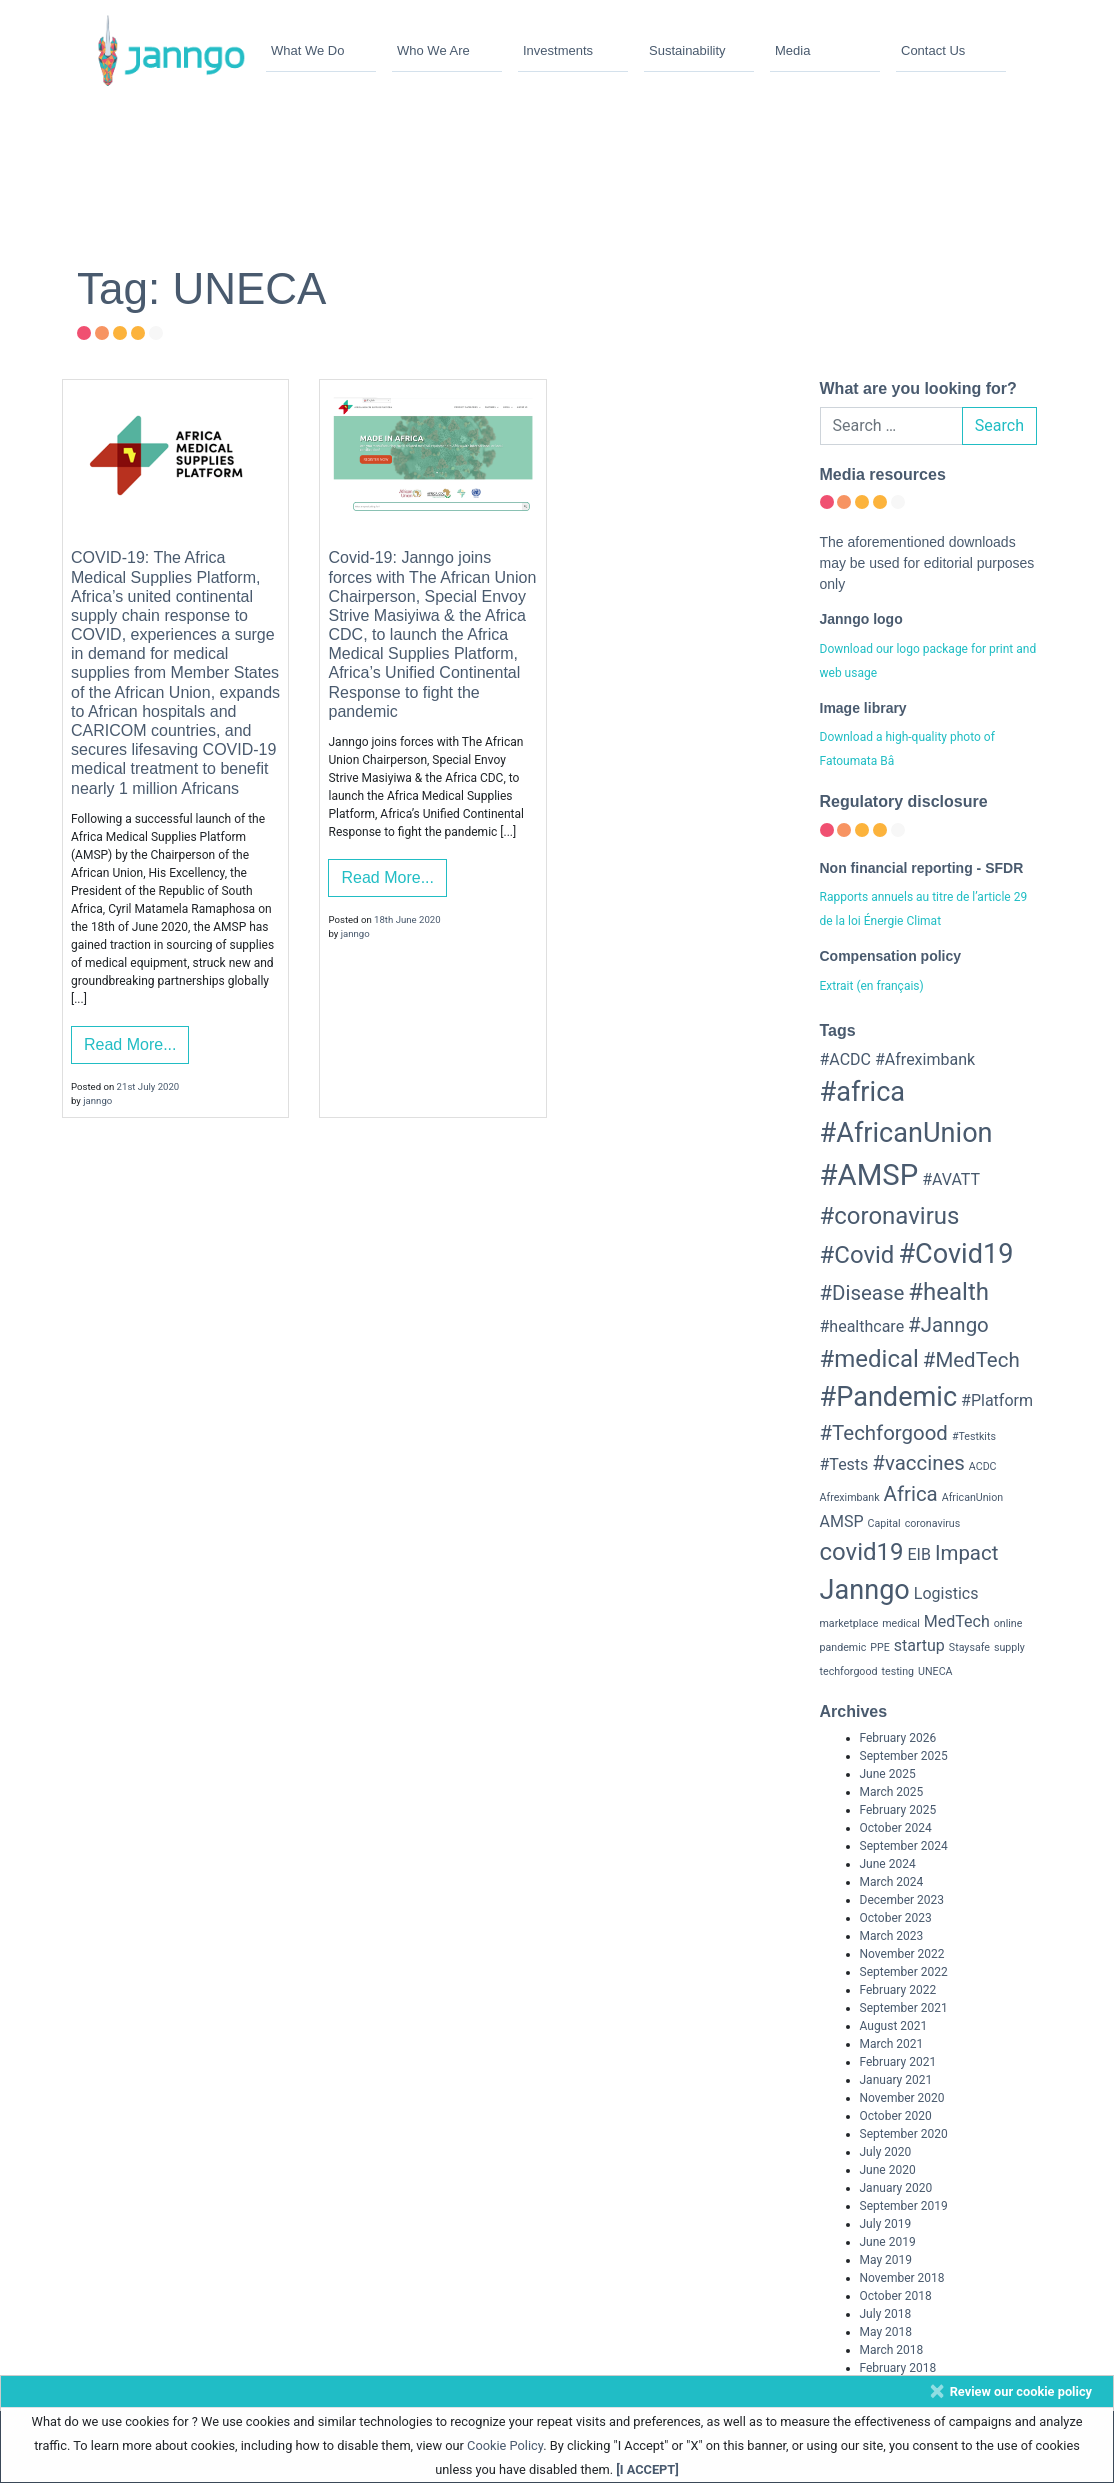 Image resolution: width=1114 pixels, height=2483 pixels. Describe the element at coordinates (842, 1521) in the screenshot. I see `AMSP [AMSP (3 items)]` at that location.